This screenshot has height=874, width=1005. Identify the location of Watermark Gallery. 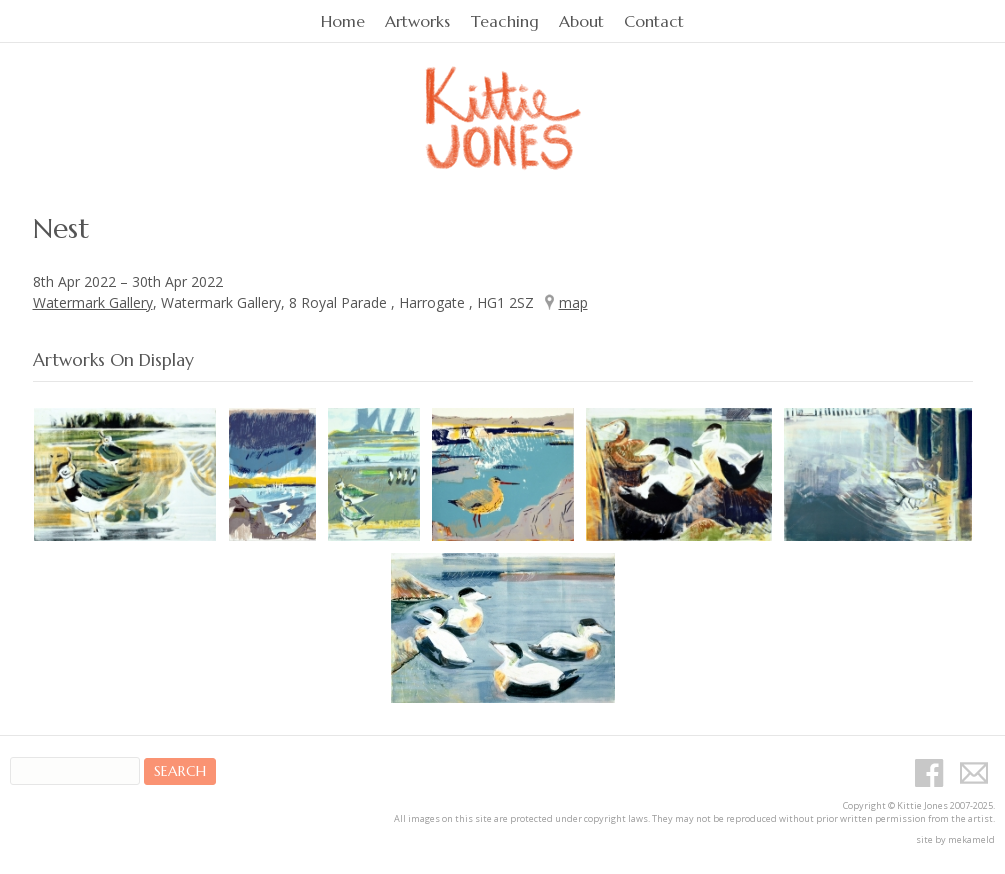
(93, 302).